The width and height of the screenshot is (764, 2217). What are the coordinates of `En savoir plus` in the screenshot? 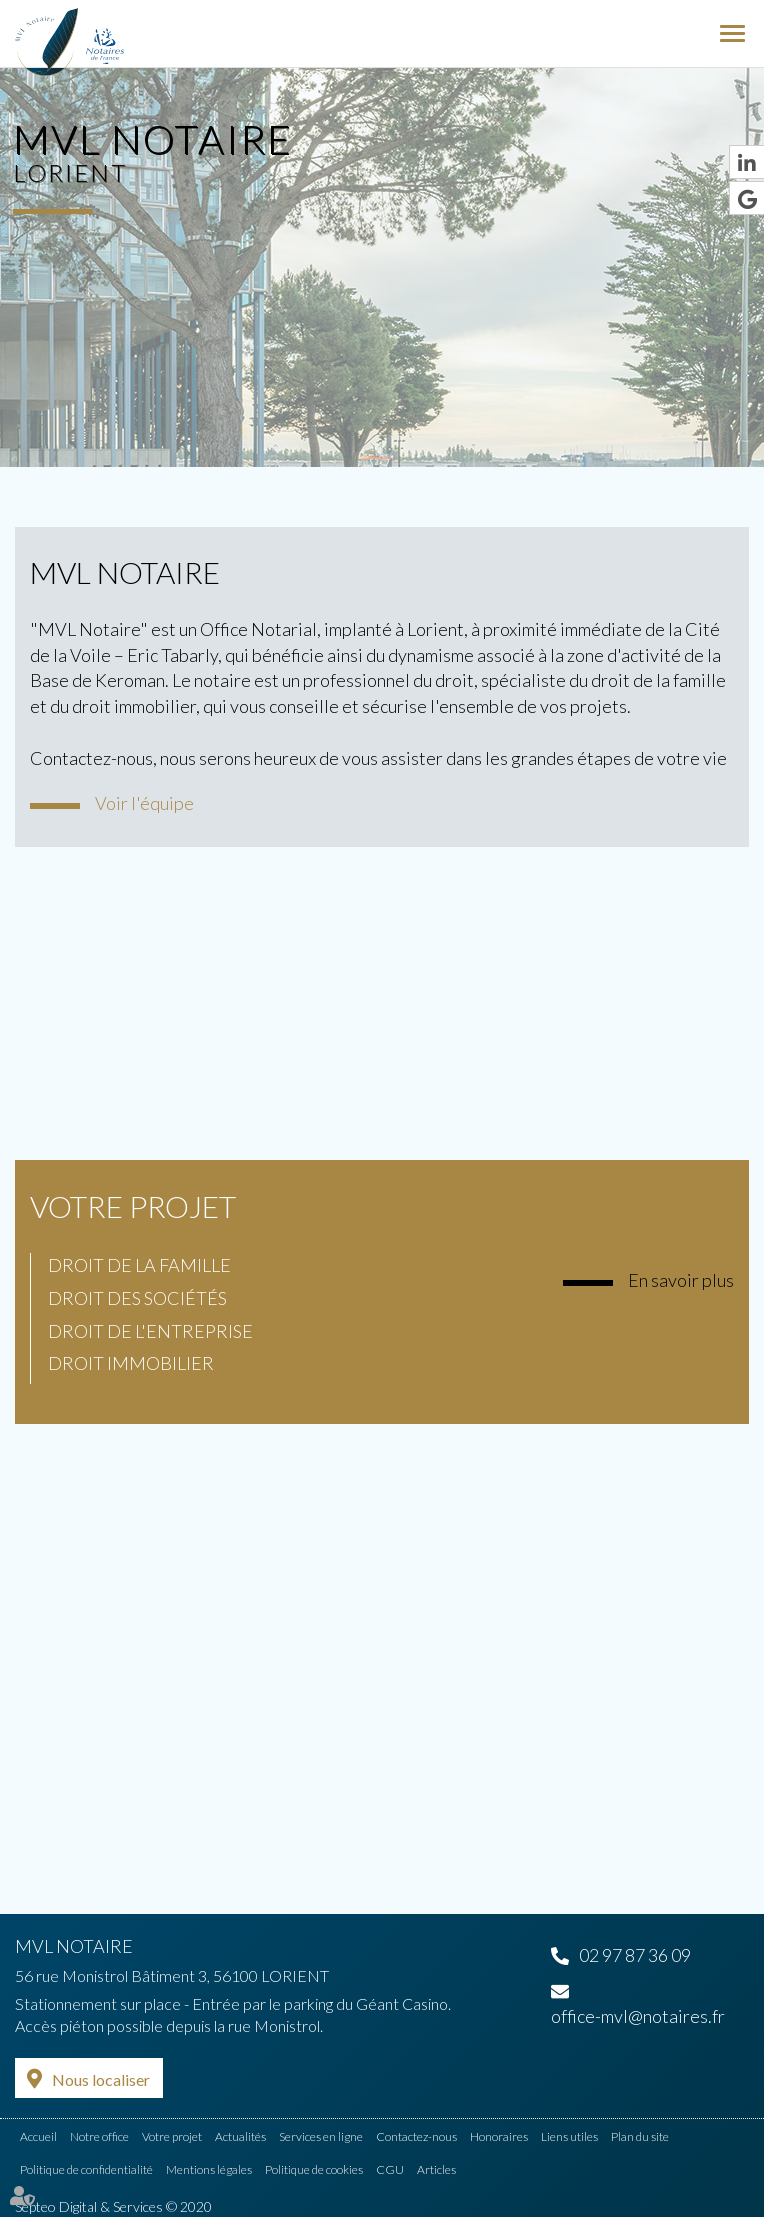 It's located at (681, 1280).